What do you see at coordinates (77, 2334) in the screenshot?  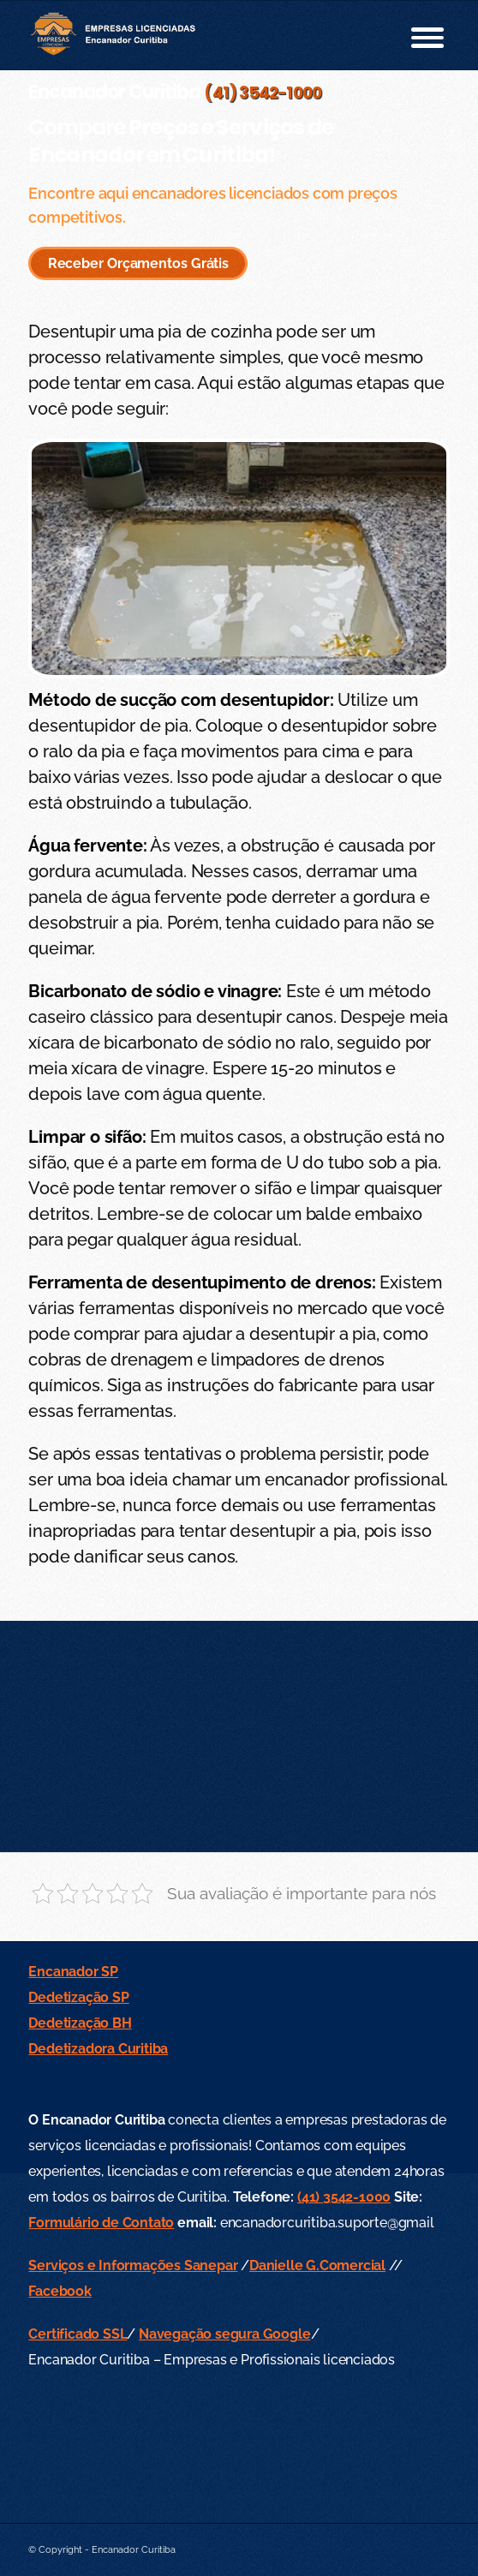 I see `Certificado SSL` at bounding box center [77, 2334].